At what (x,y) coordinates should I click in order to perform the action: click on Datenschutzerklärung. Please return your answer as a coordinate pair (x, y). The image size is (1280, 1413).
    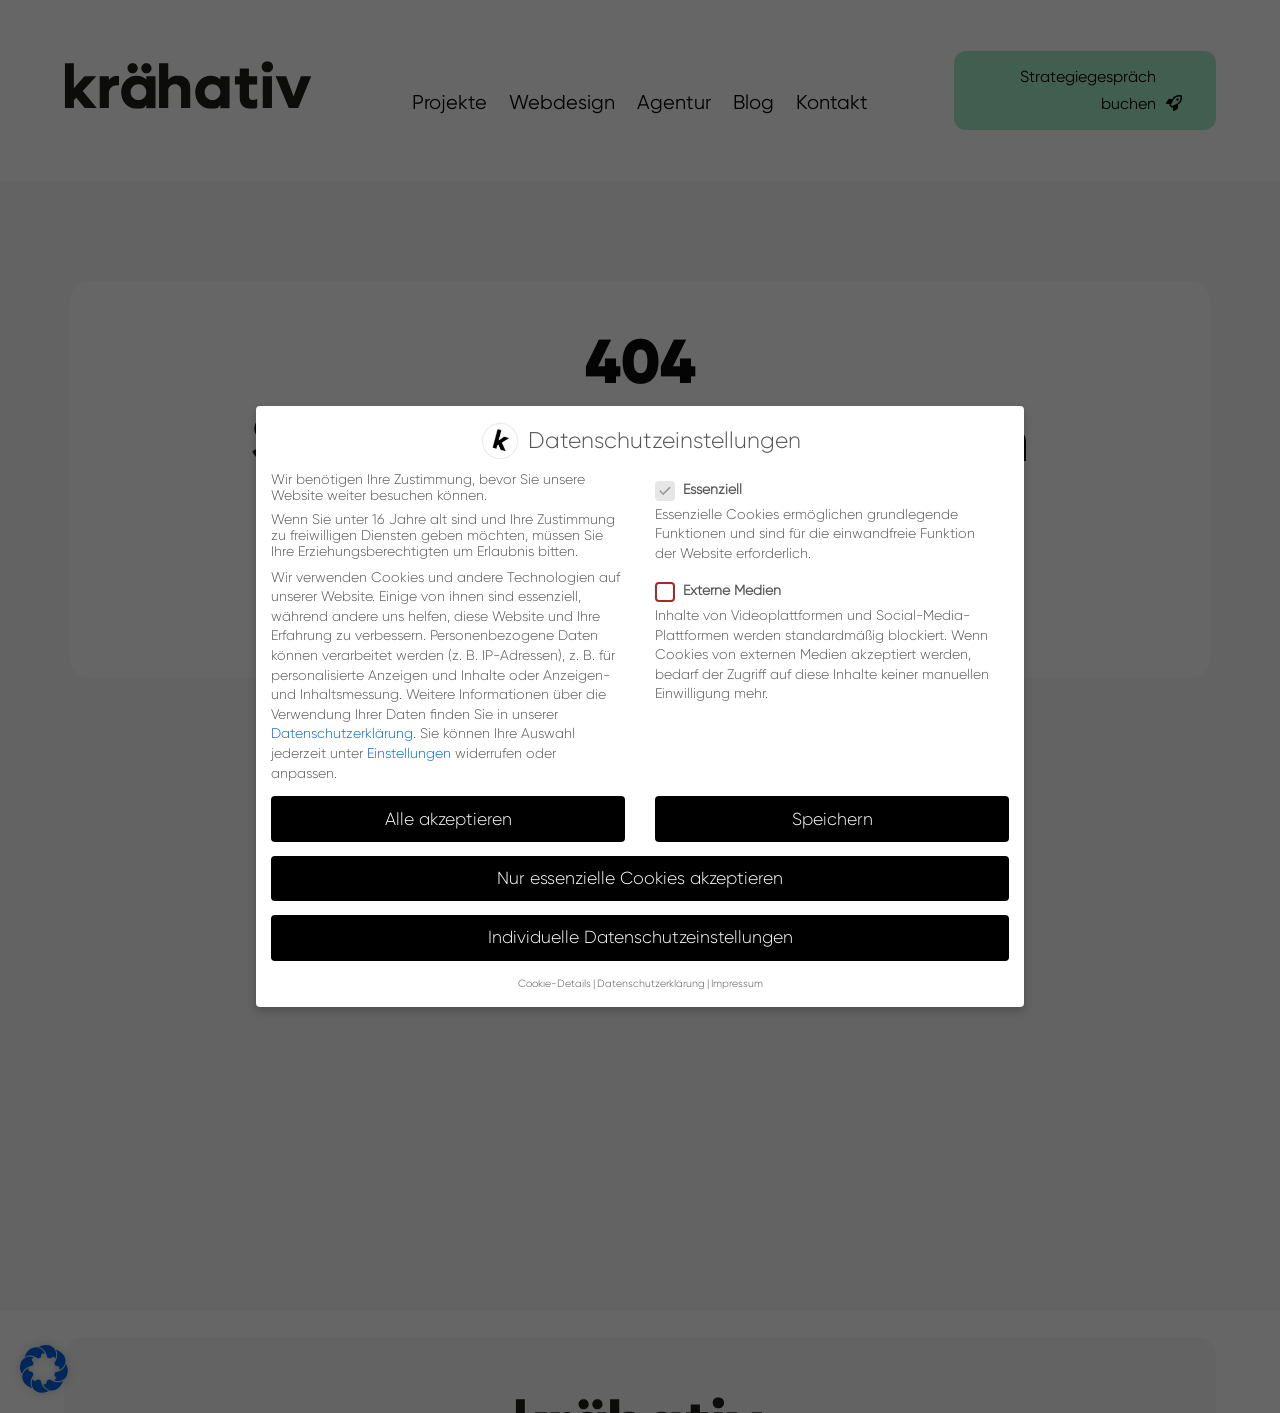
    Looking at the image, I should click on (342, 732).